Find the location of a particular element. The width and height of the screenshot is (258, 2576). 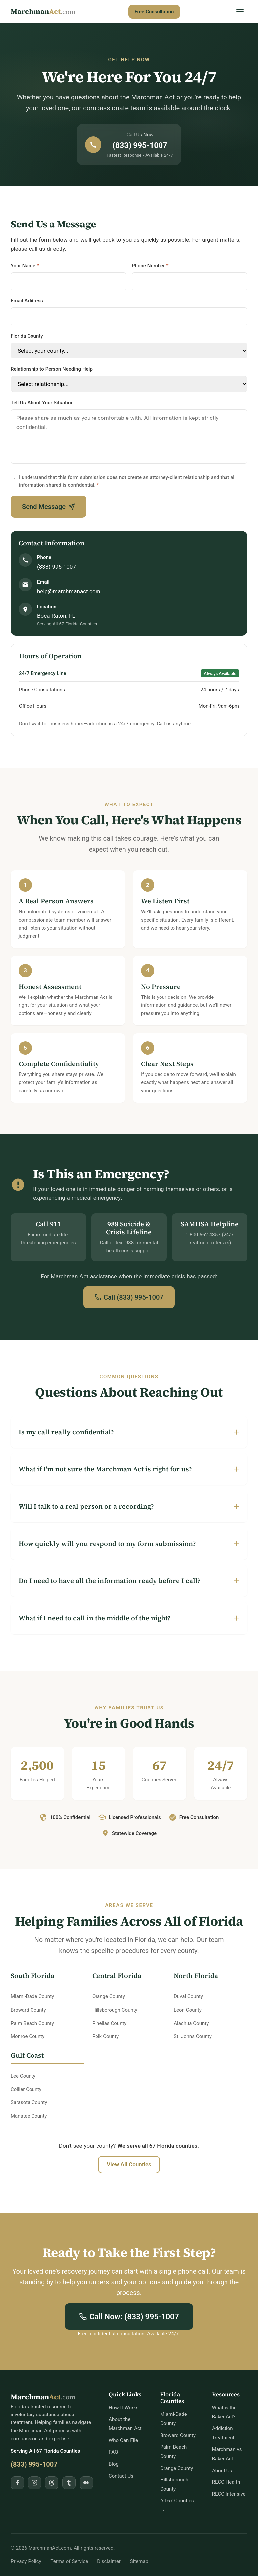

Tell Us About Your Situation is located at coordinates (42, 402).